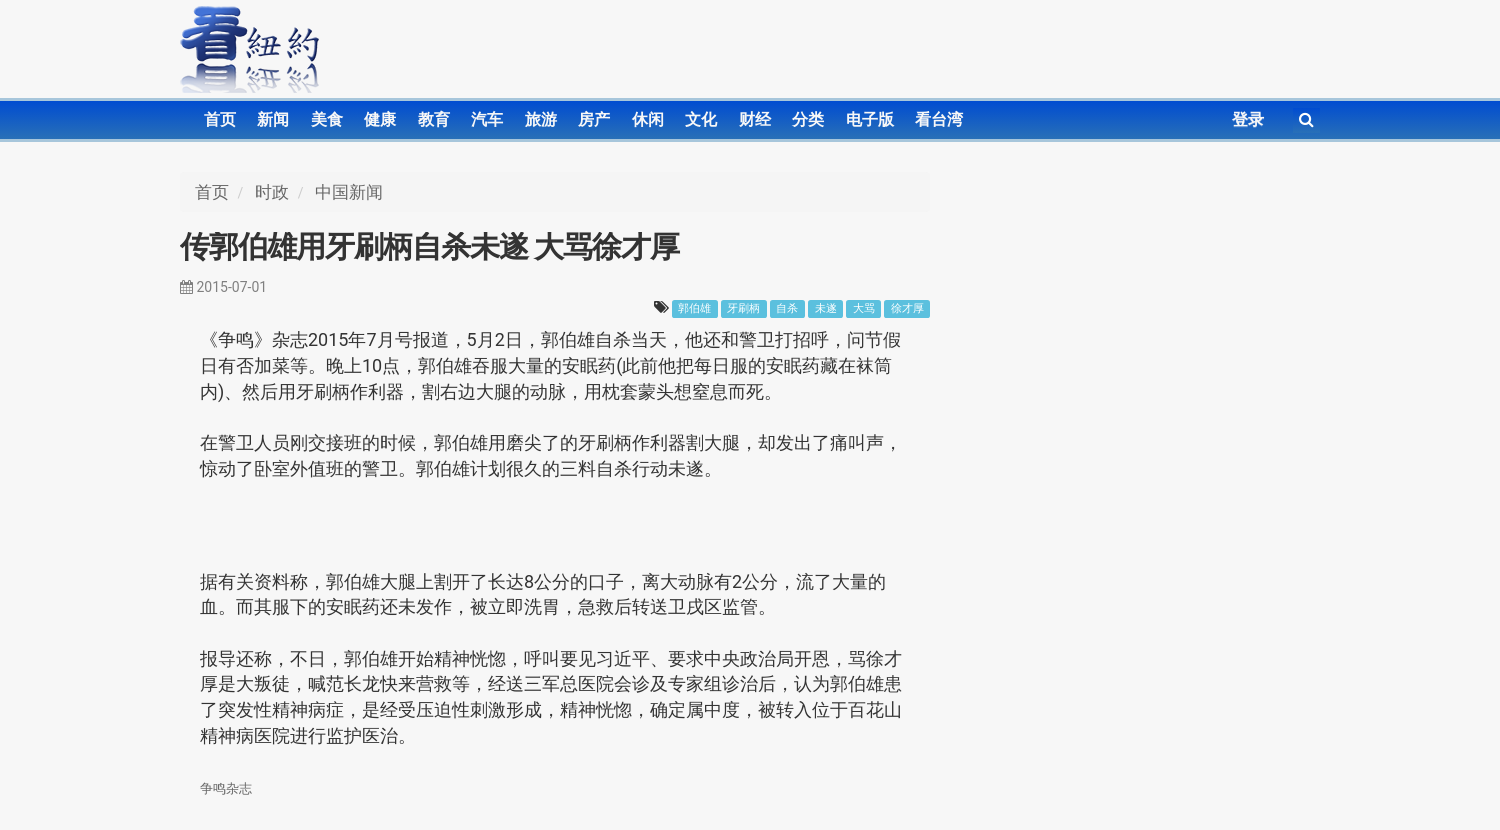 This screenshot has width=1500, height=830. Describe the element at coordinates (273, 119) in the screenshot. I see `新闻` at that location.